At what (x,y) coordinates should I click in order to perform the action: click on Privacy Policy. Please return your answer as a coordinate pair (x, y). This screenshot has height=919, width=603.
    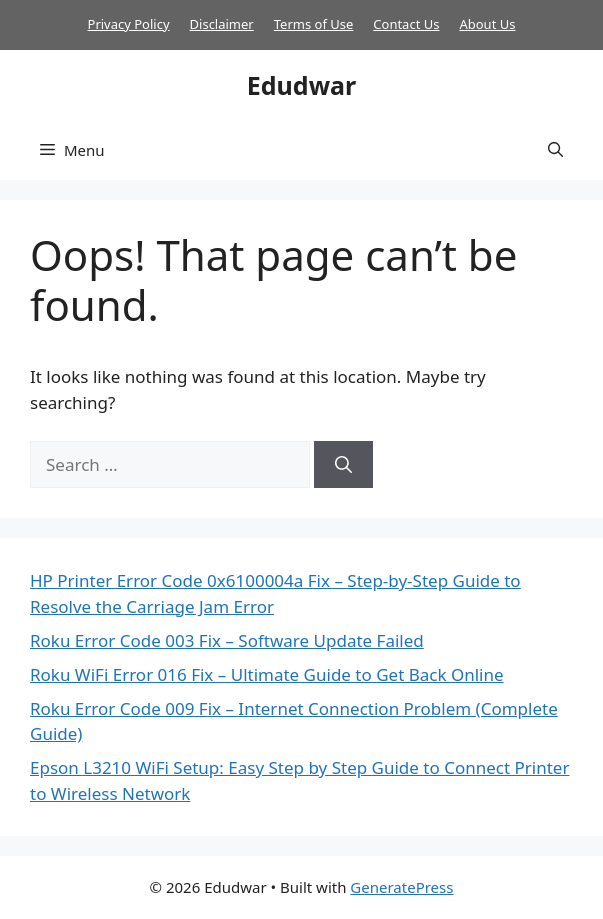
    Looking at the image, I should click on (129, 24).